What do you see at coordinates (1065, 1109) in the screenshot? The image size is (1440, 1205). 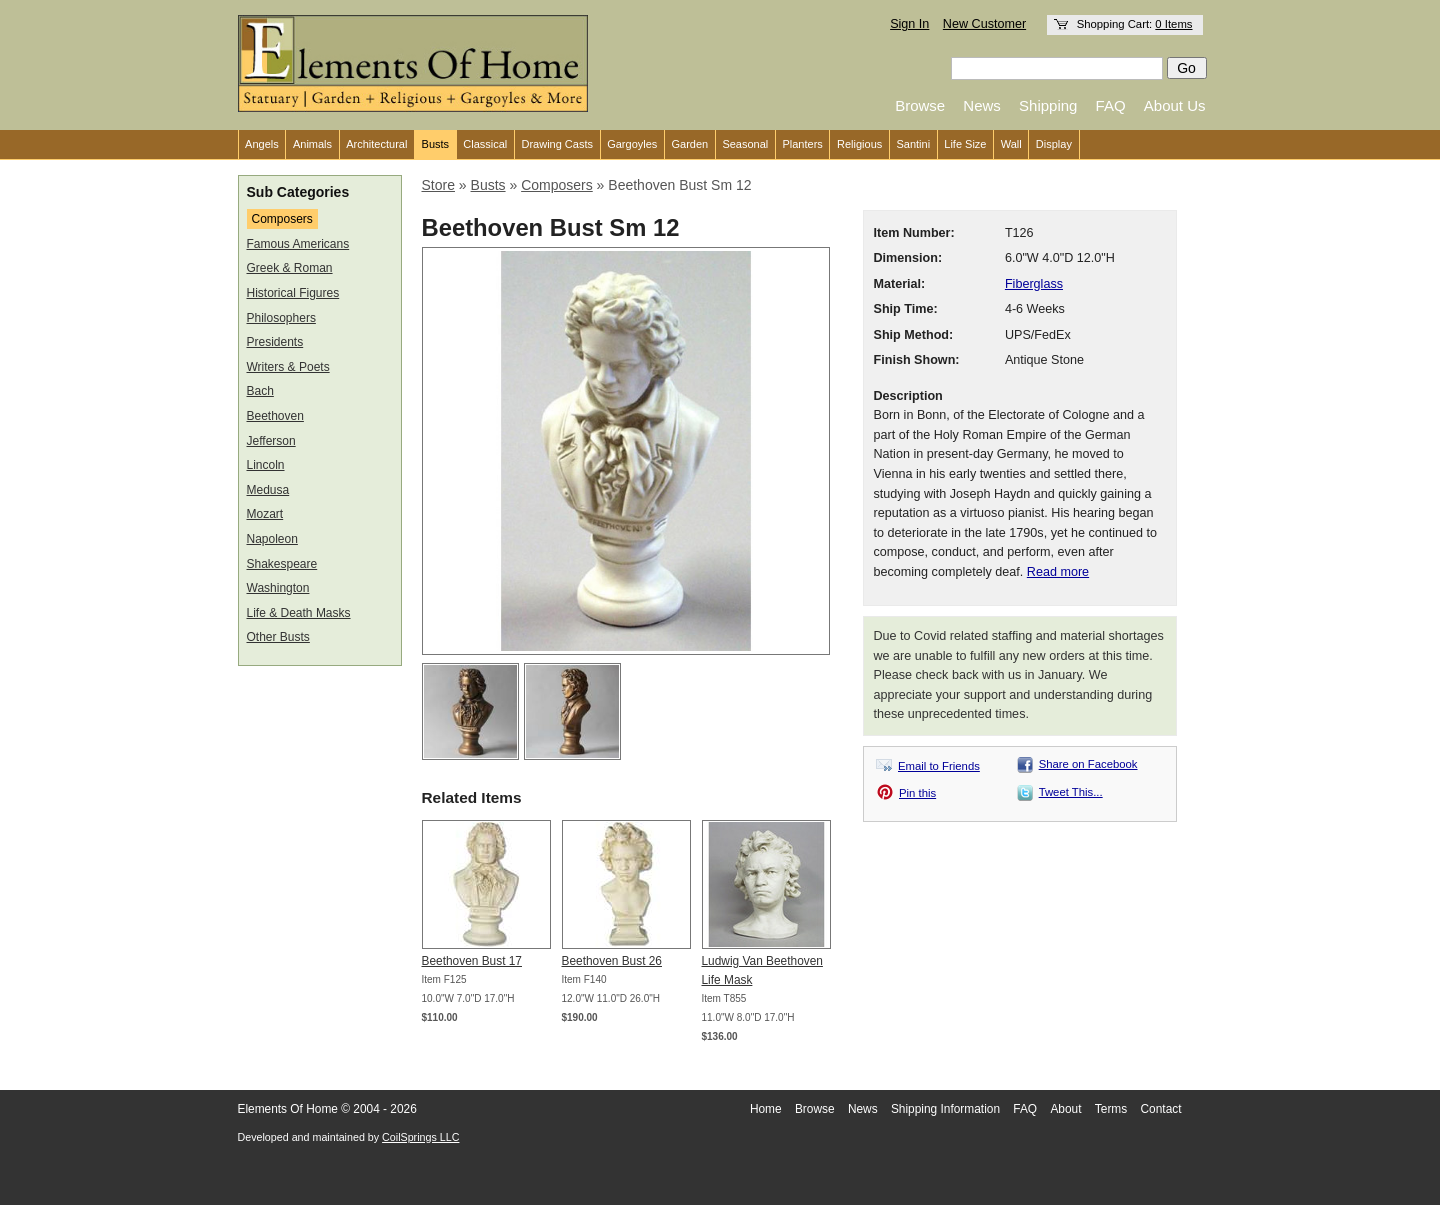 I see `About` at bounding box center [1065, 1109].